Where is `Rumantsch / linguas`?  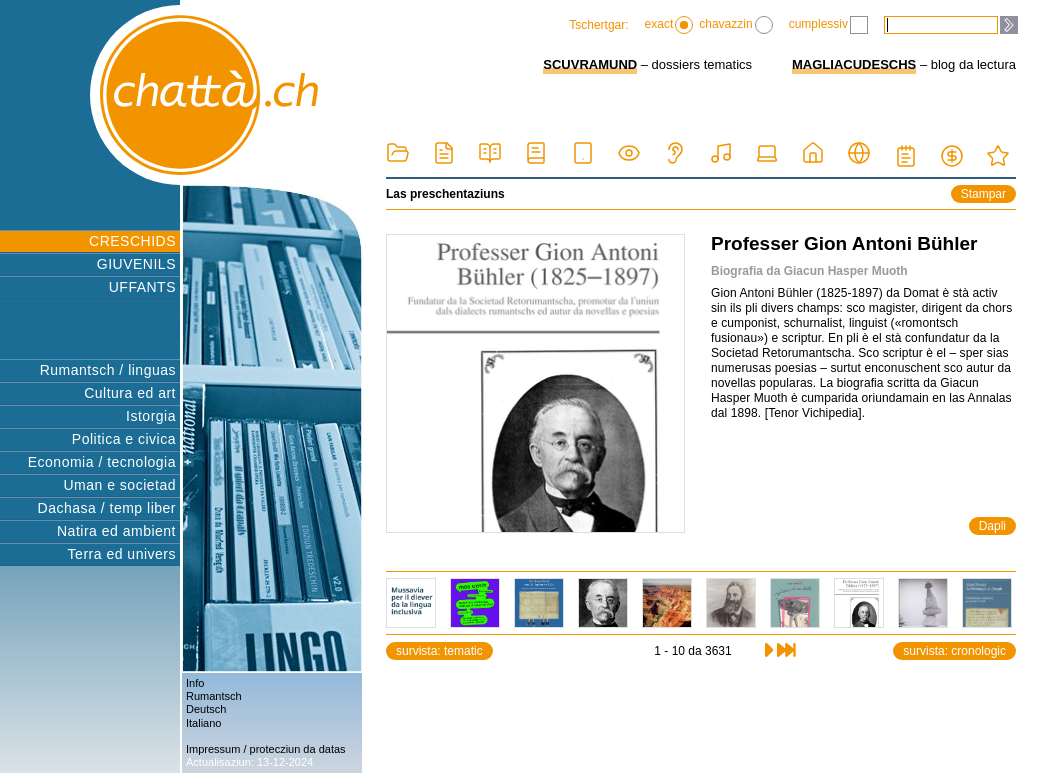 Rumantsch / linguas is located at coordinates (108, 370).